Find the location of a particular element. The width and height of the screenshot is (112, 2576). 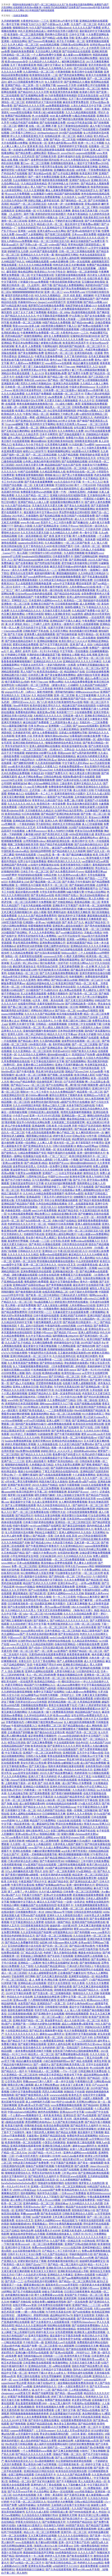

99re免费99re在线视频 is located at coordinates (27, 1451).